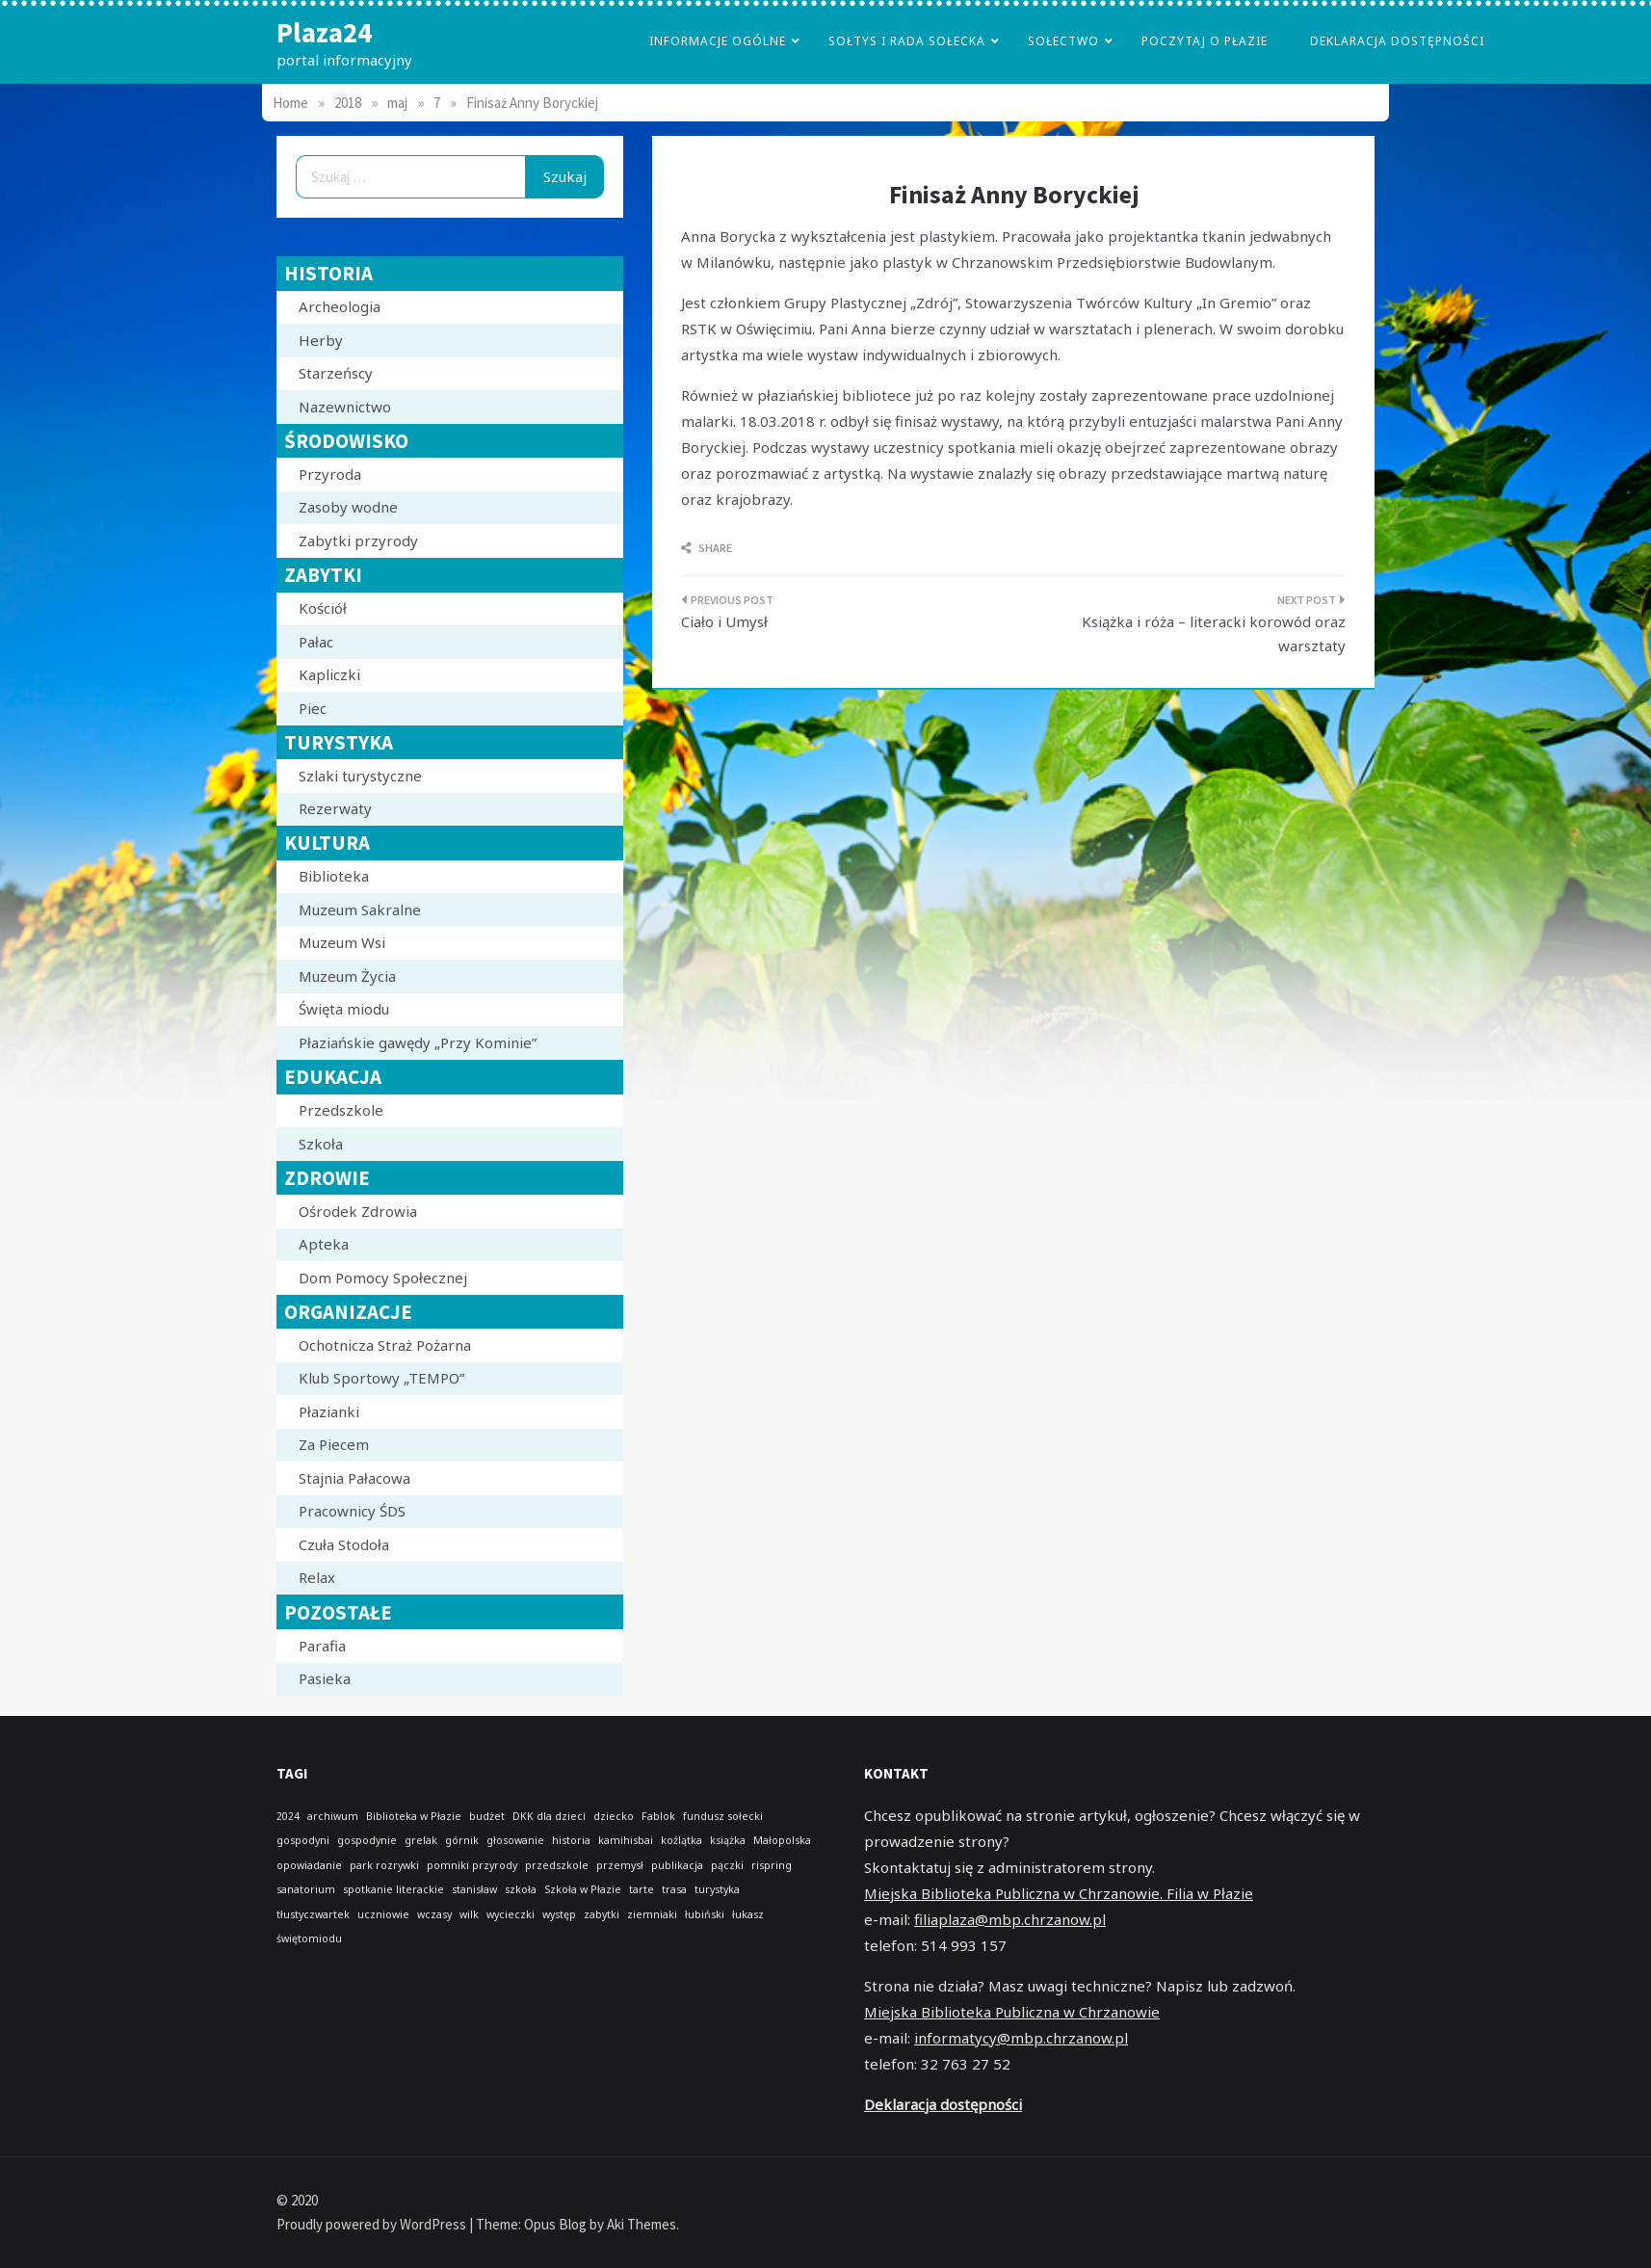 The image size is (1651, 2268). I want to click on Muzeum Życia, so click(347, 976).